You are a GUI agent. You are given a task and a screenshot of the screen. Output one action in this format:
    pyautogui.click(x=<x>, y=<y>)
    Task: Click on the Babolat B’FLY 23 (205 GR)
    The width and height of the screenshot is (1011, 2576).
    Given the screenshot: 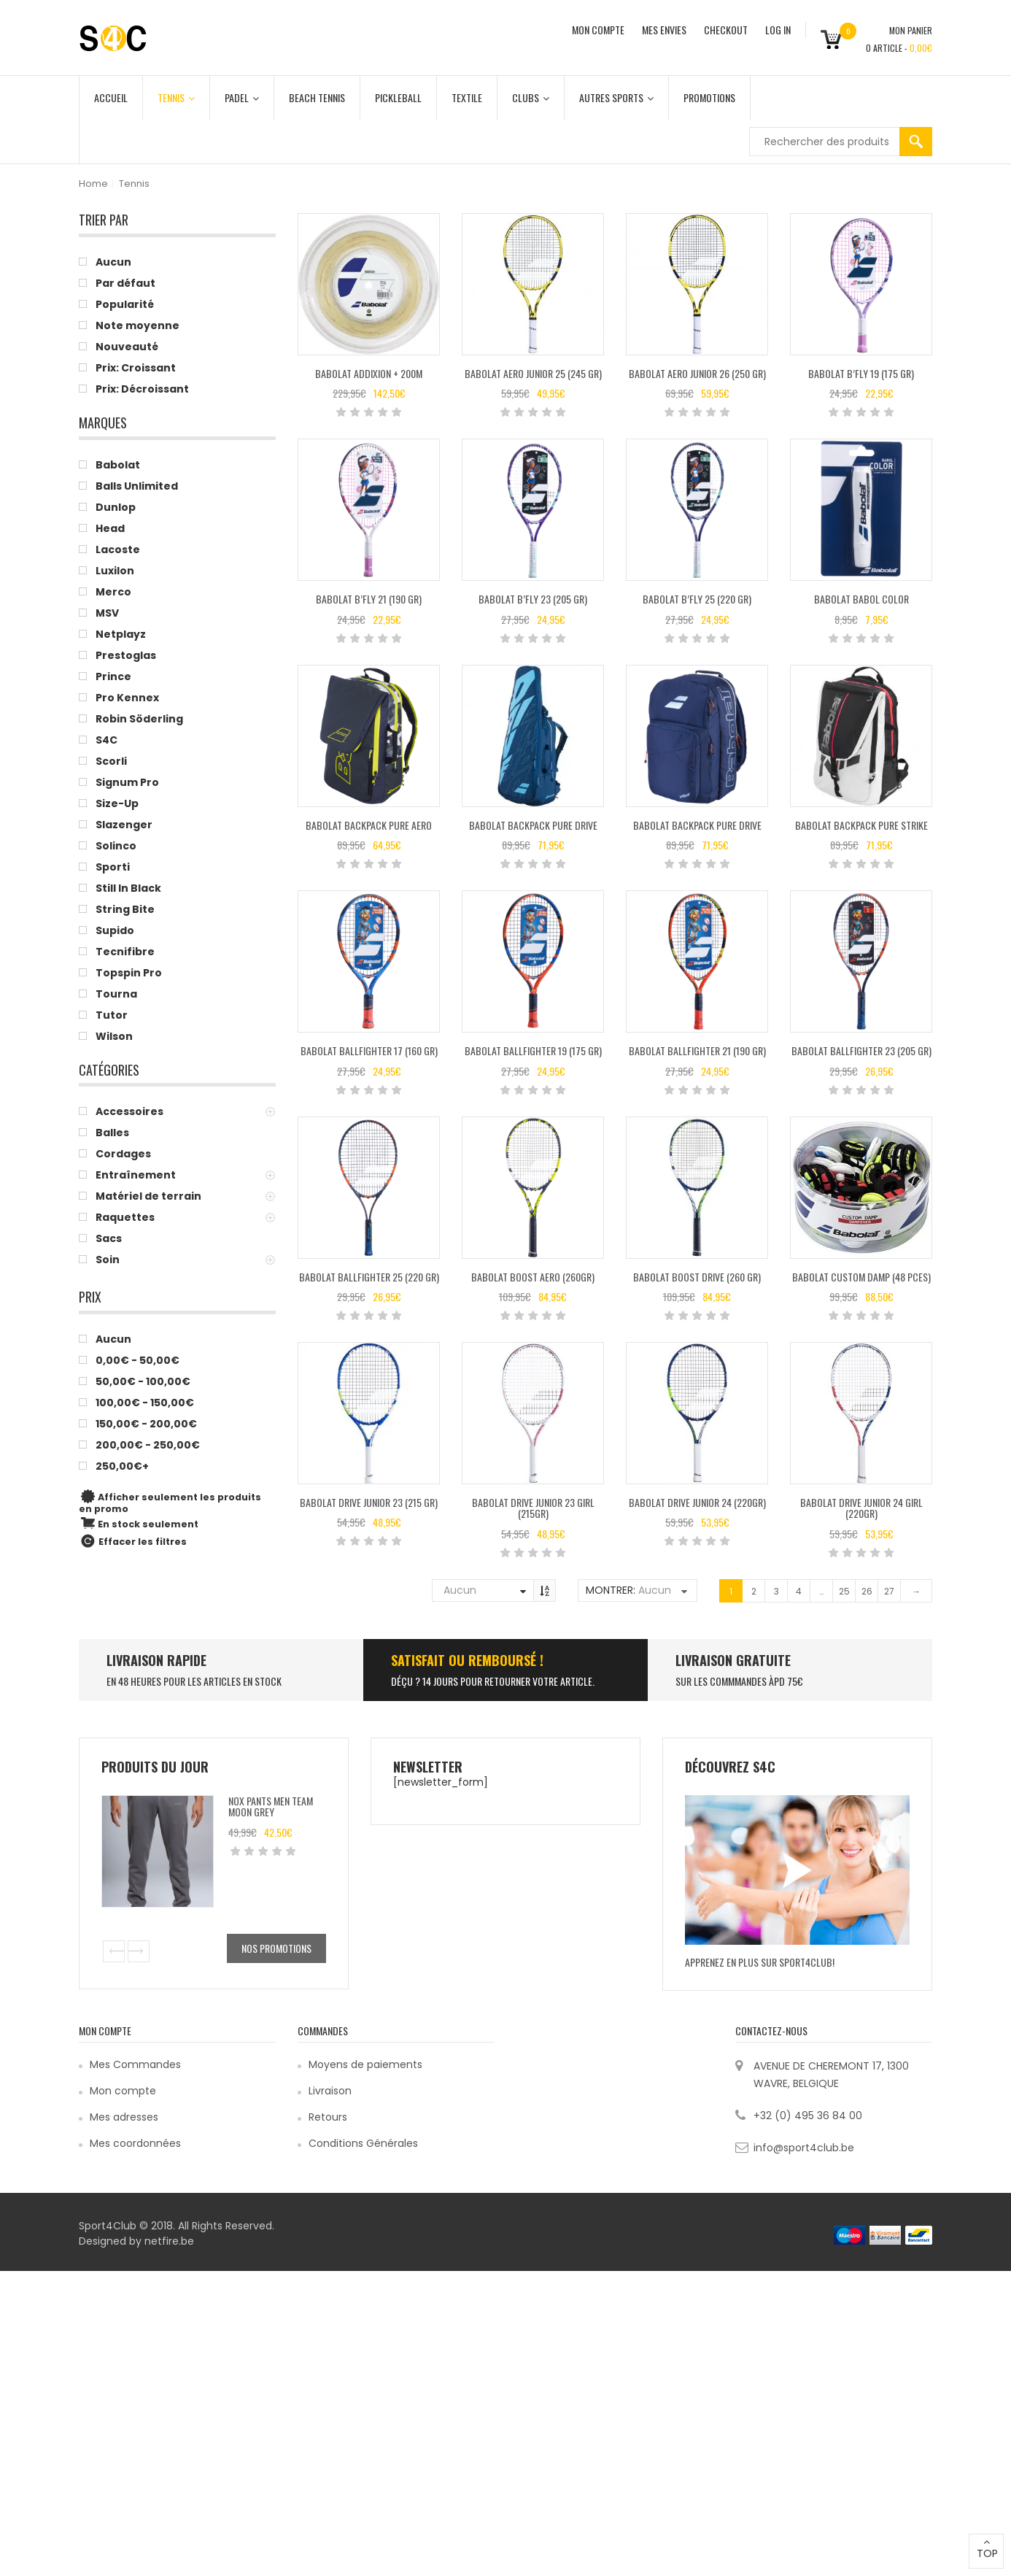 What is the action you would take?
    pyautogui.click(x=533, y=598)
    